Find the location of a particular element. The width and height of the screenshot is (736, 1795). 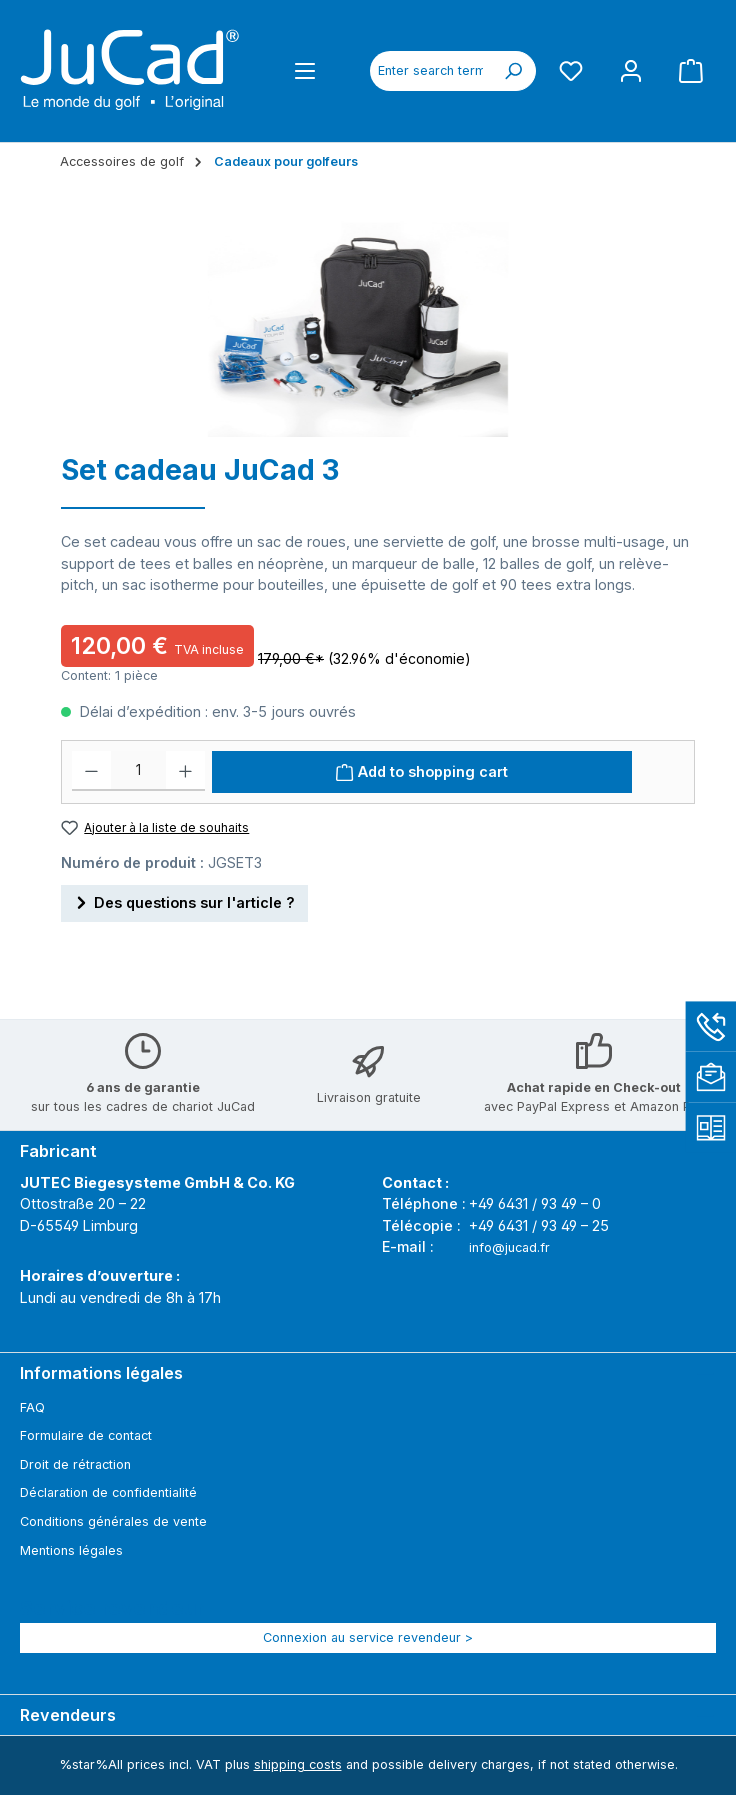

[Quantité] is located at coordinates (138, 771).